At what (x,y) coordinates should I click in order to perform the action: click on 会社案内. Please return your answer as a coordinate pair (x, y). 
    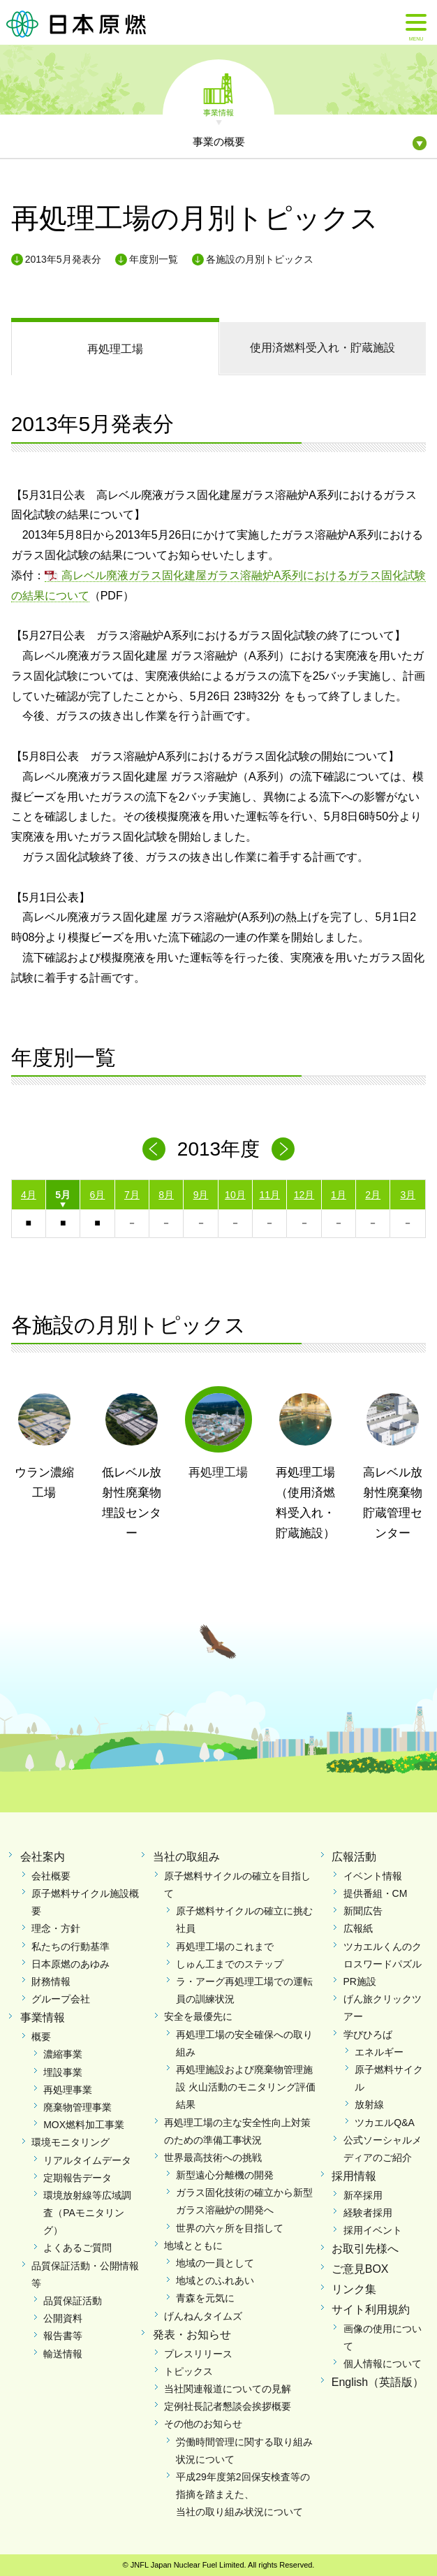
    Looking at the image, I should click on (42, 1857).